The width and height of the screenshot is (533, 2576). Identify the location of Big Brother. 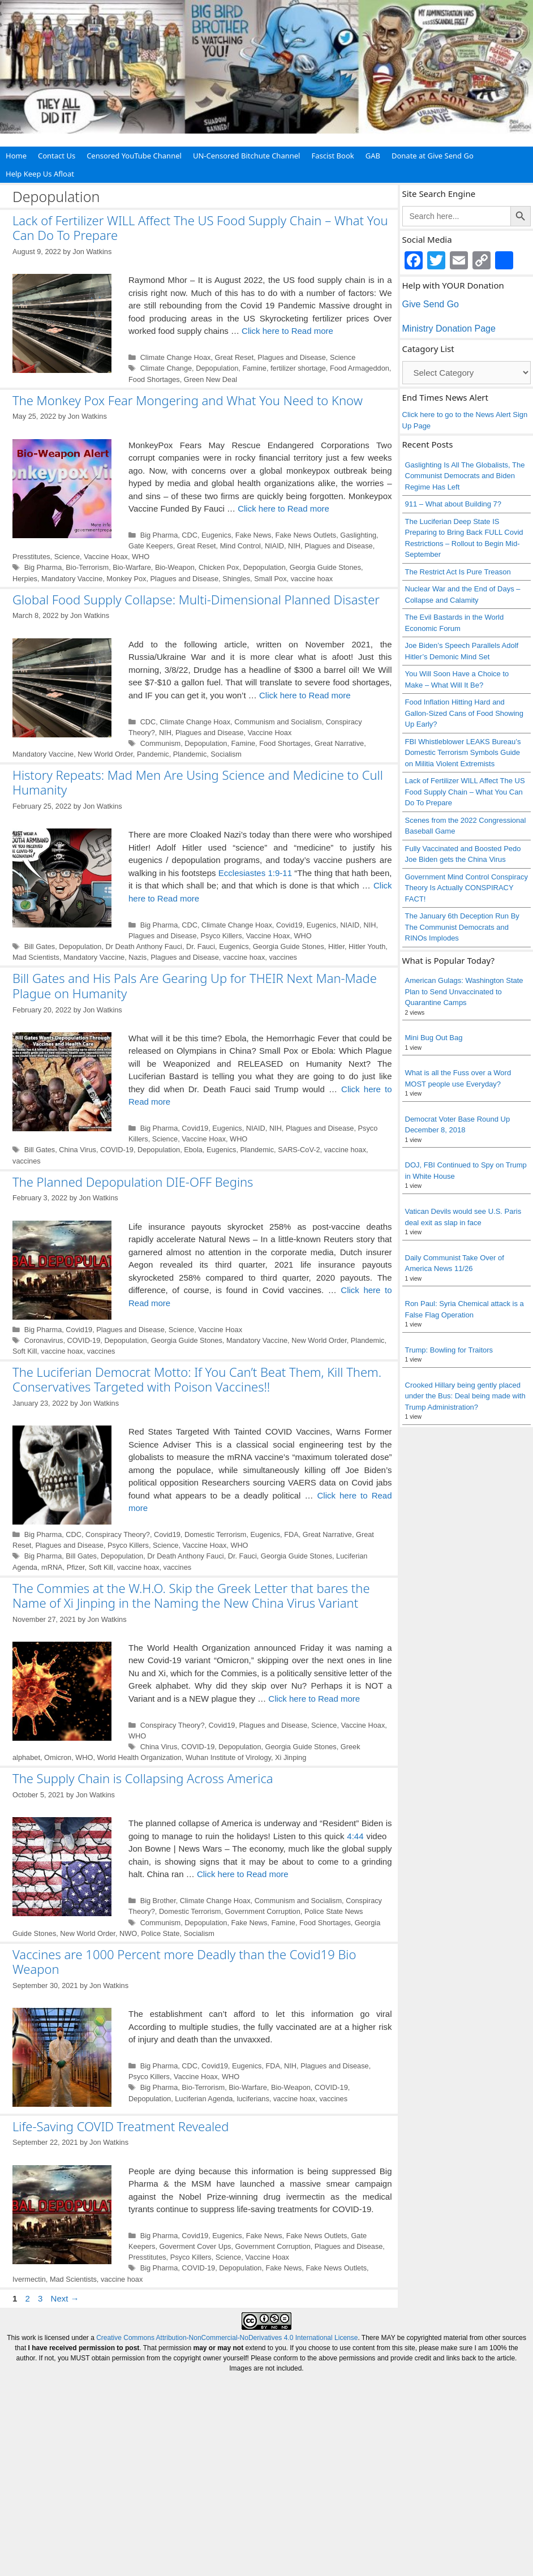
(158, 1900).